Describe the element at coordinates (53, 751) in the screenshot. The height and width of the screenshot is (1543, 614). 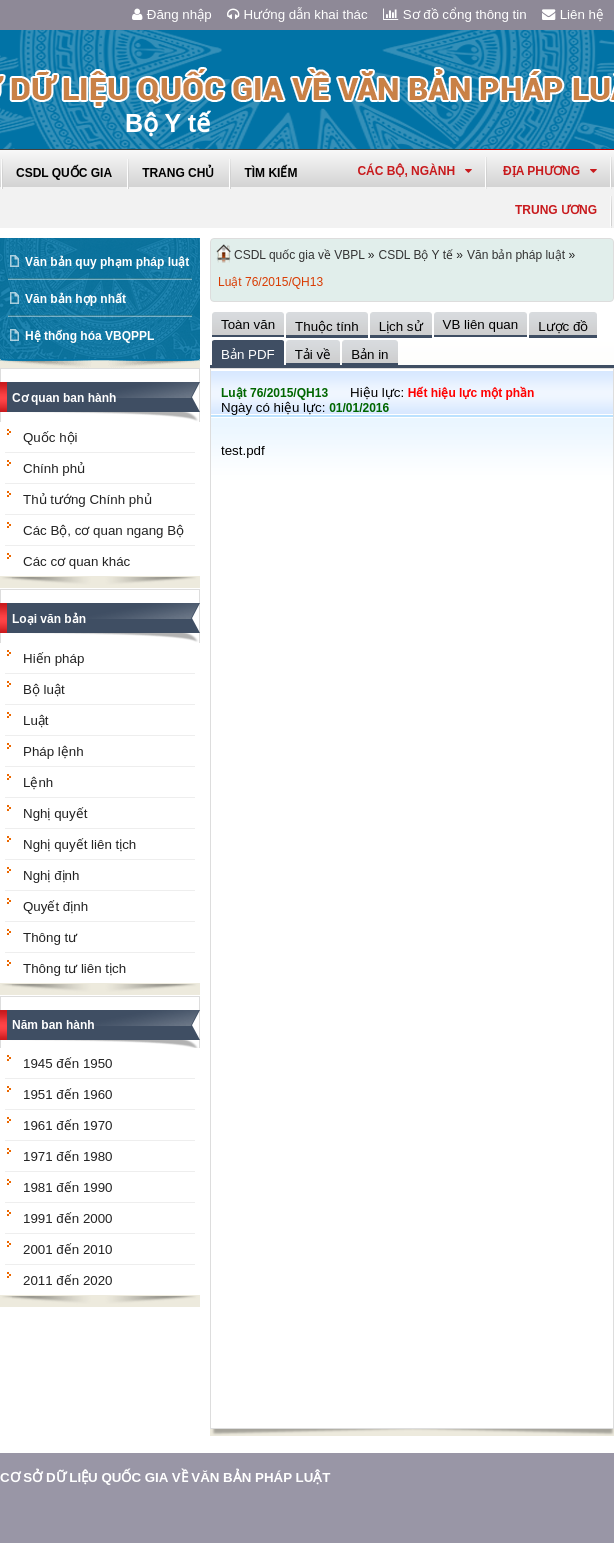
I see `Pháp lệnh` at that location.